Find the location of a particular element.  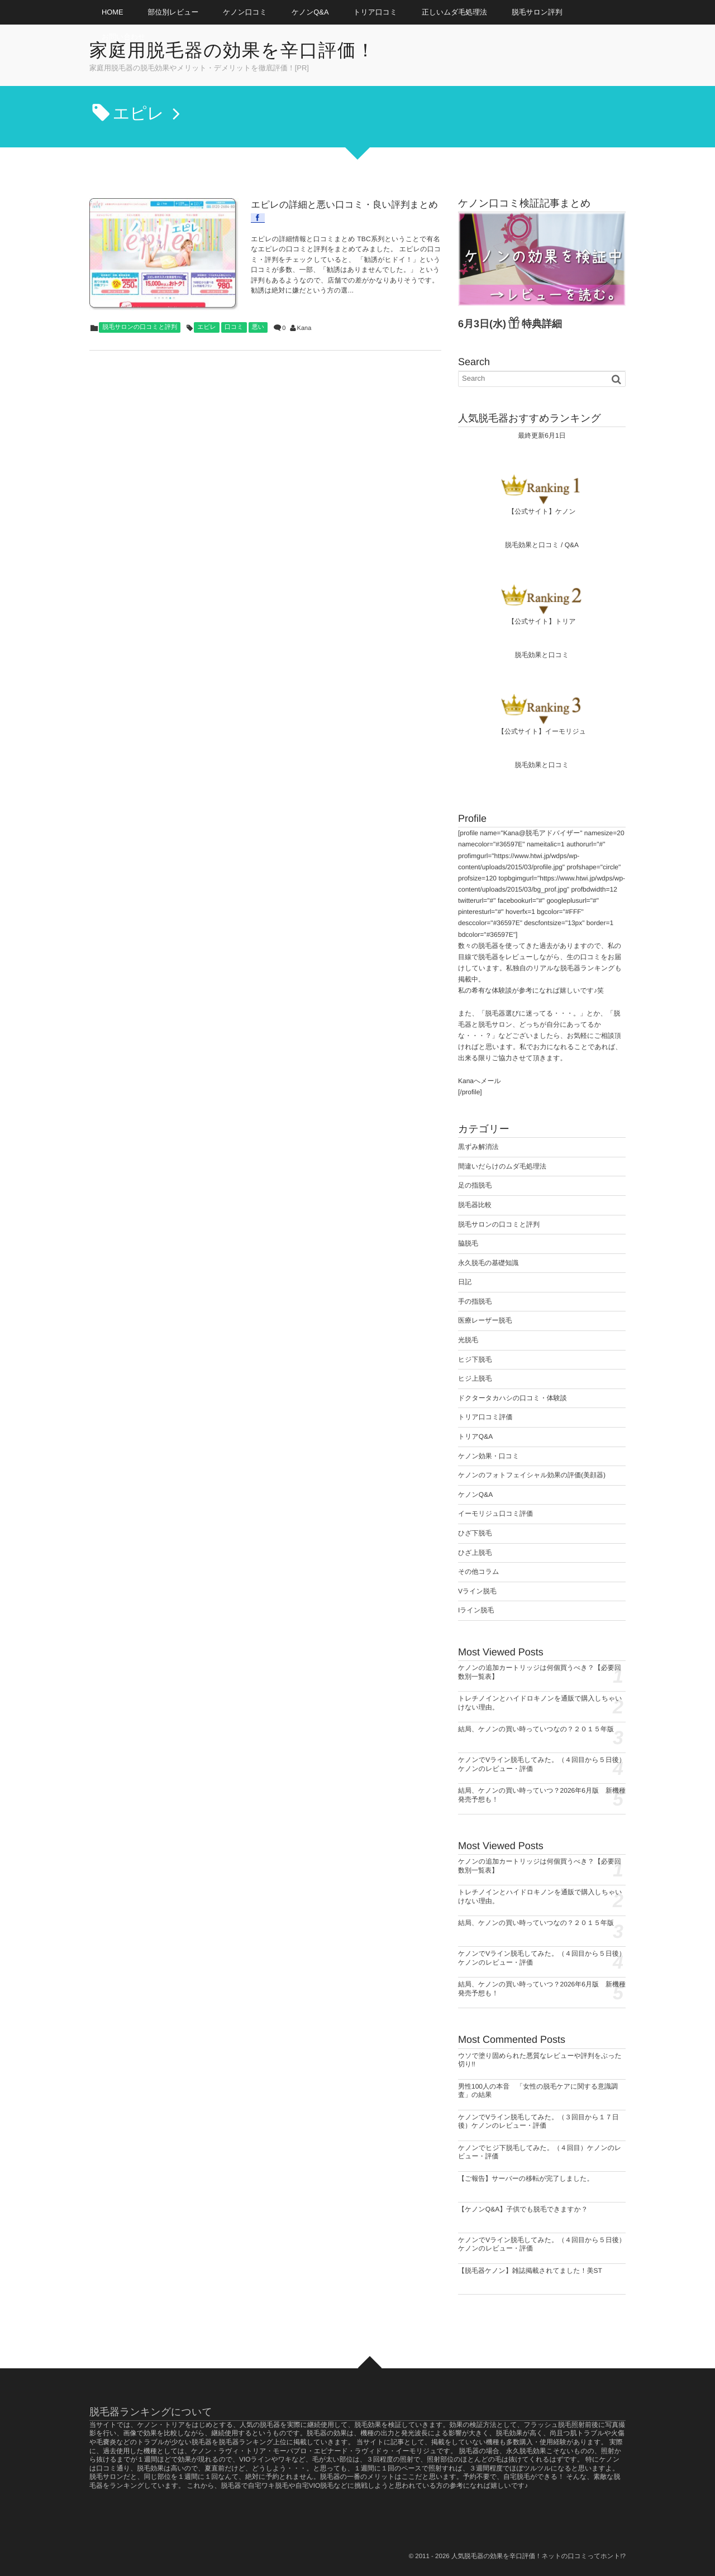

脱毛サロンの口コミと評判 is located at coordinates (139, 299).